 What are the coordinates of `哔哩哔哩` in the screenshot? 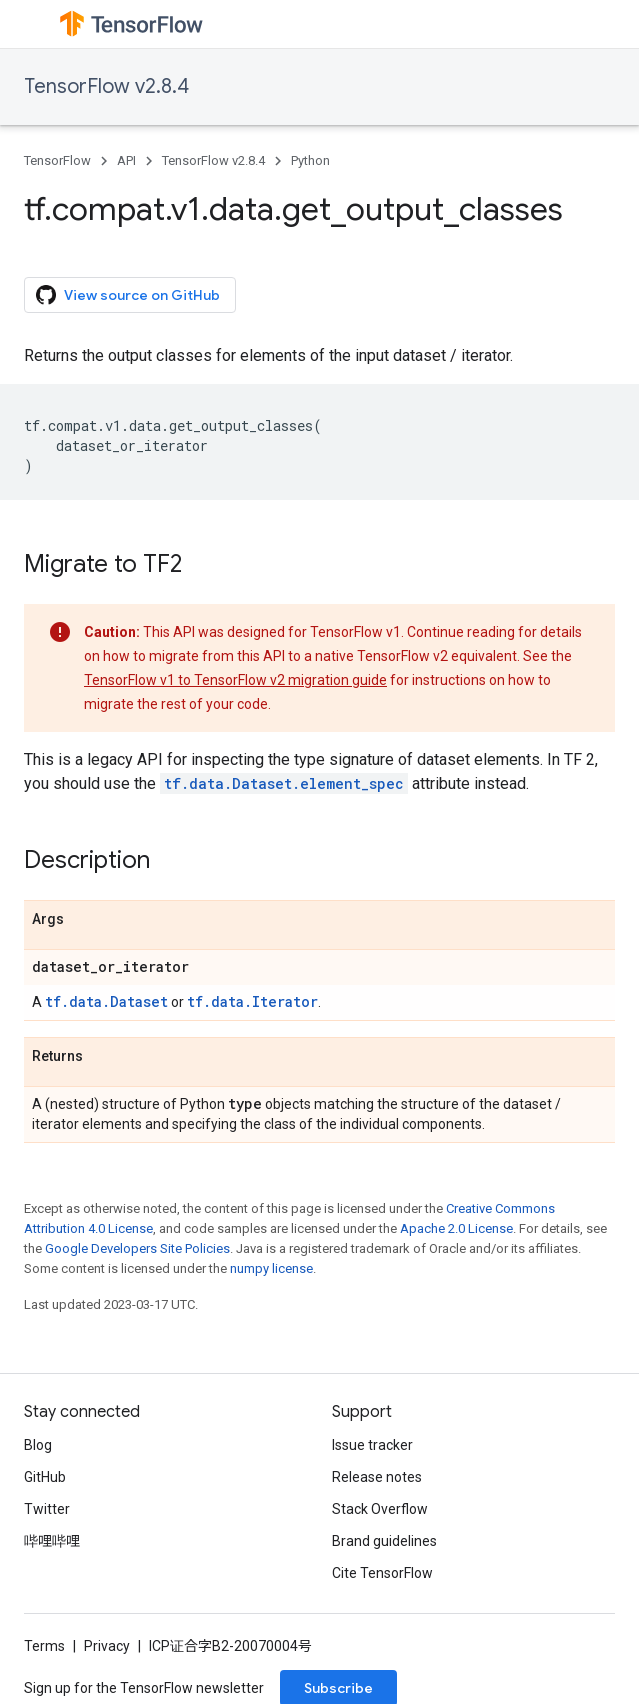 It's located at (52, 1541).